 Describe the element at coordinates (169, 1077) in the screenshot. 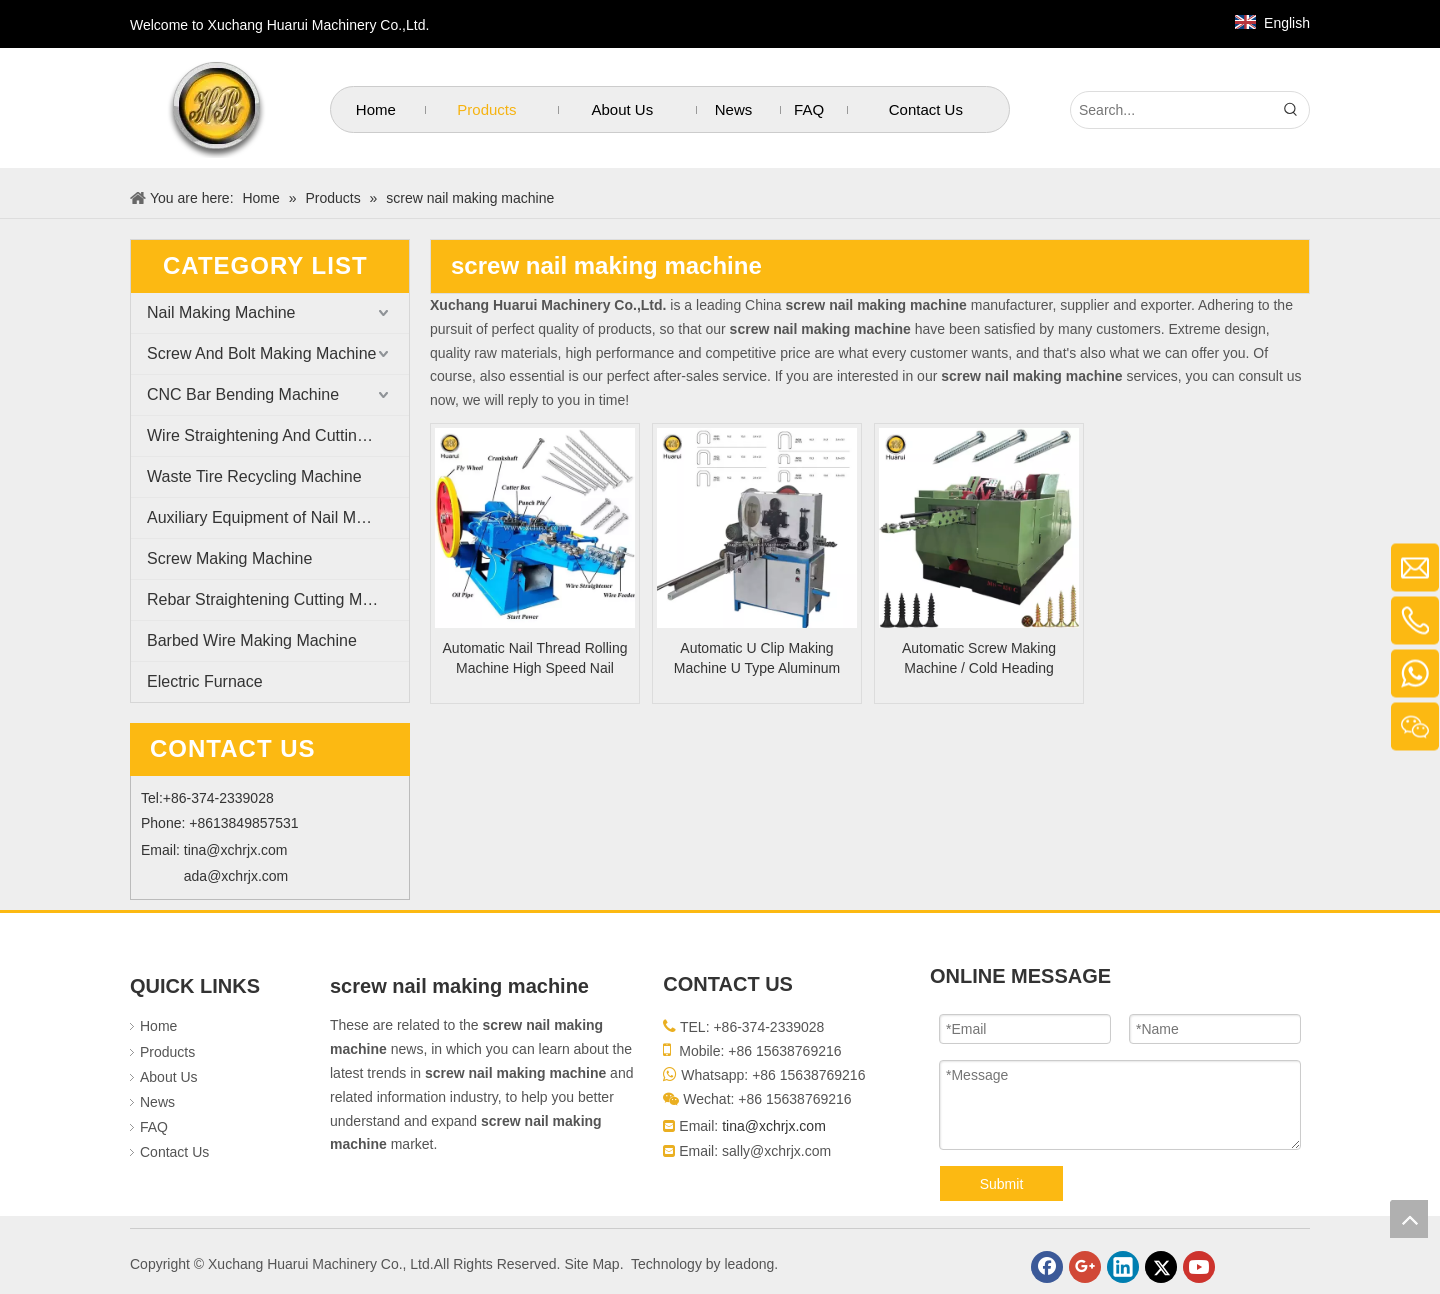

I see `About Us` at that location.